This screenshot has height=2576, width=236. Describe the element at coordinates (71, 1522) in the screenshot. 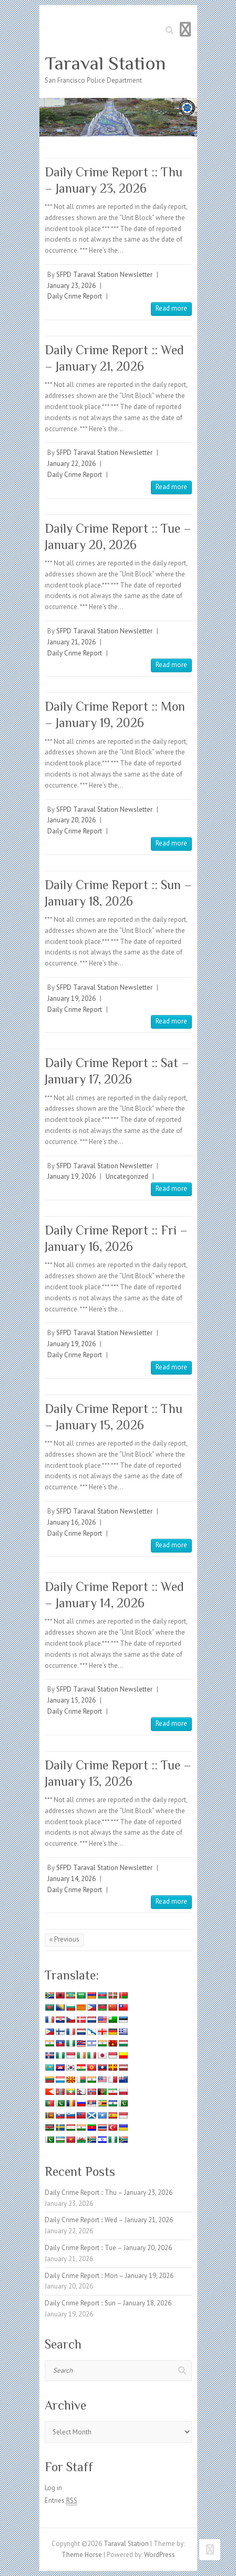

I see `January 16, 2026` at that location.